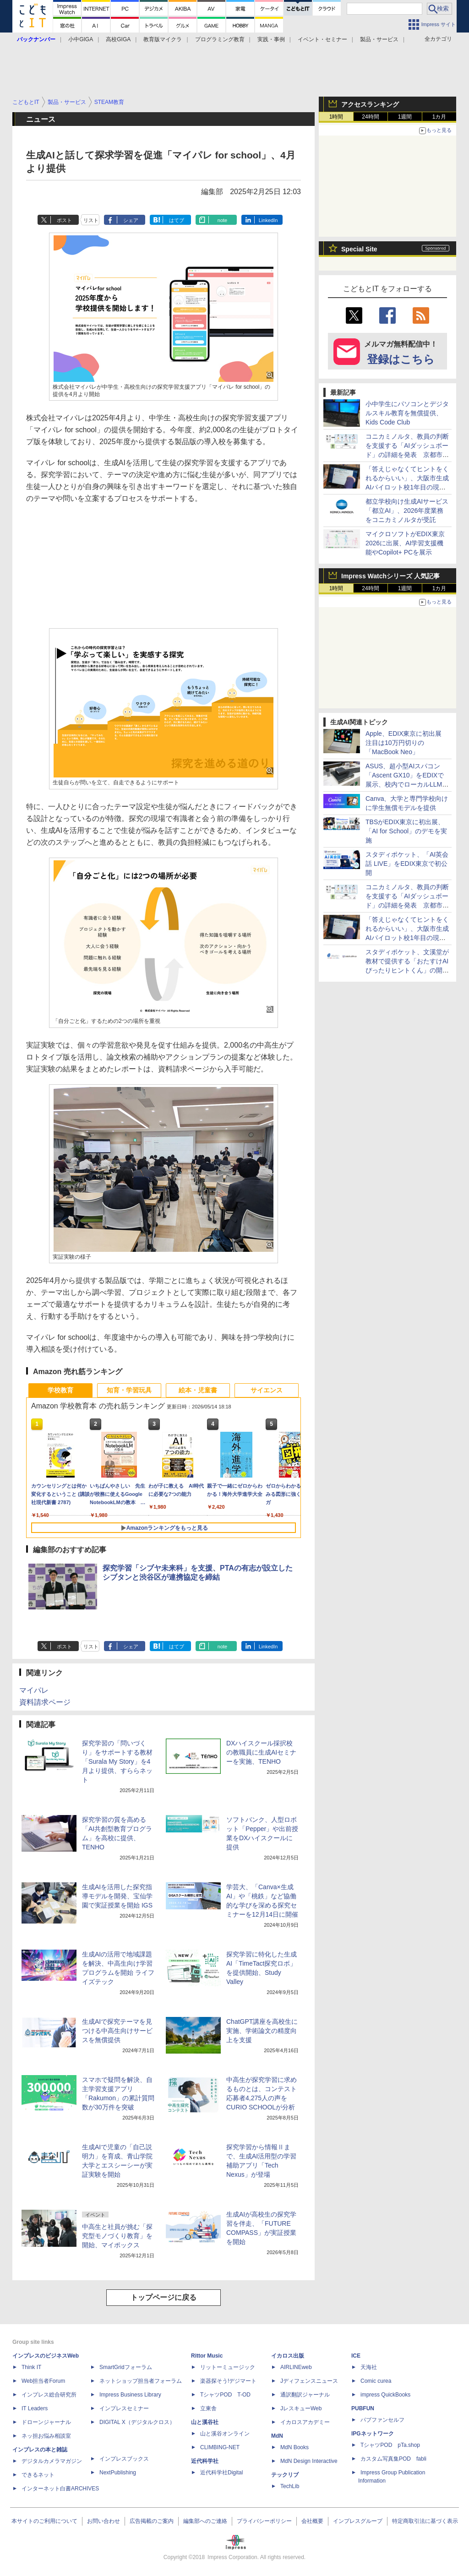  What do you see at coordinates (103, 2521) in the screenshot?
I see `お問い合わせ` at bounding box center [103, 2521].